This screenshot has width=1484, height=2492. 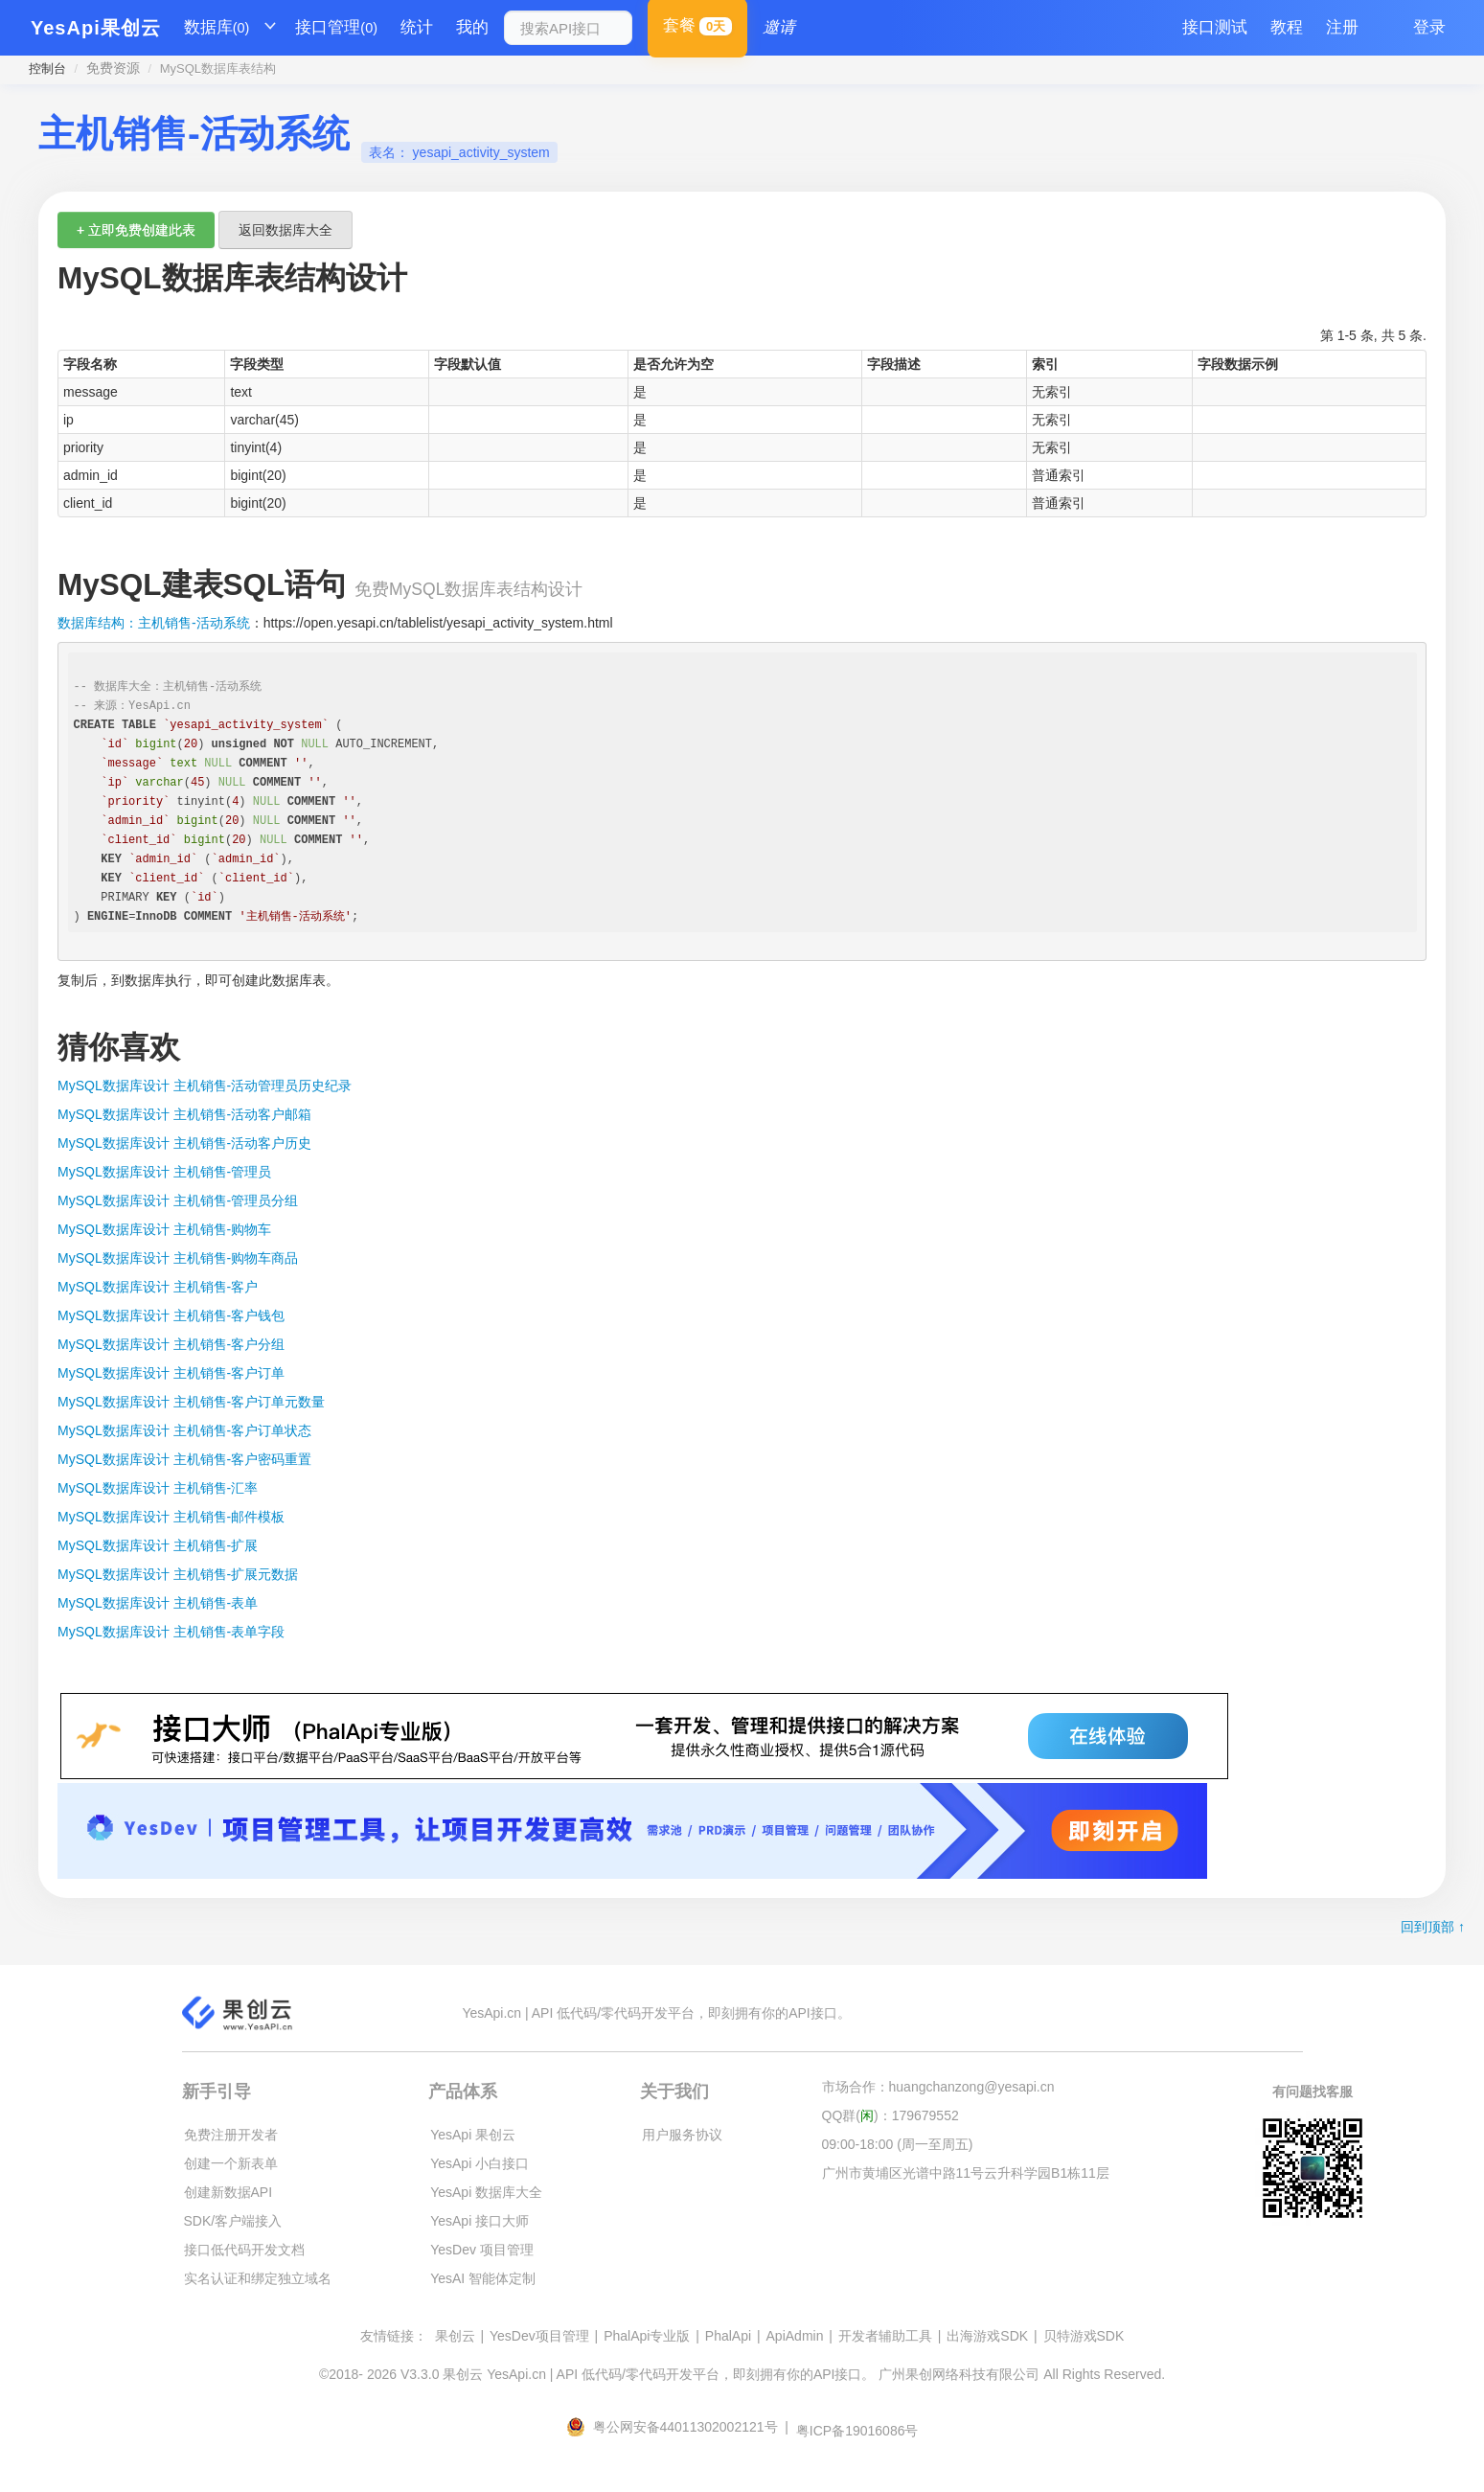 What do you see at coordinates (890, 2115) in the screenshot?
I see `QQ群()：179679552` at bounding box center [890, 2115].